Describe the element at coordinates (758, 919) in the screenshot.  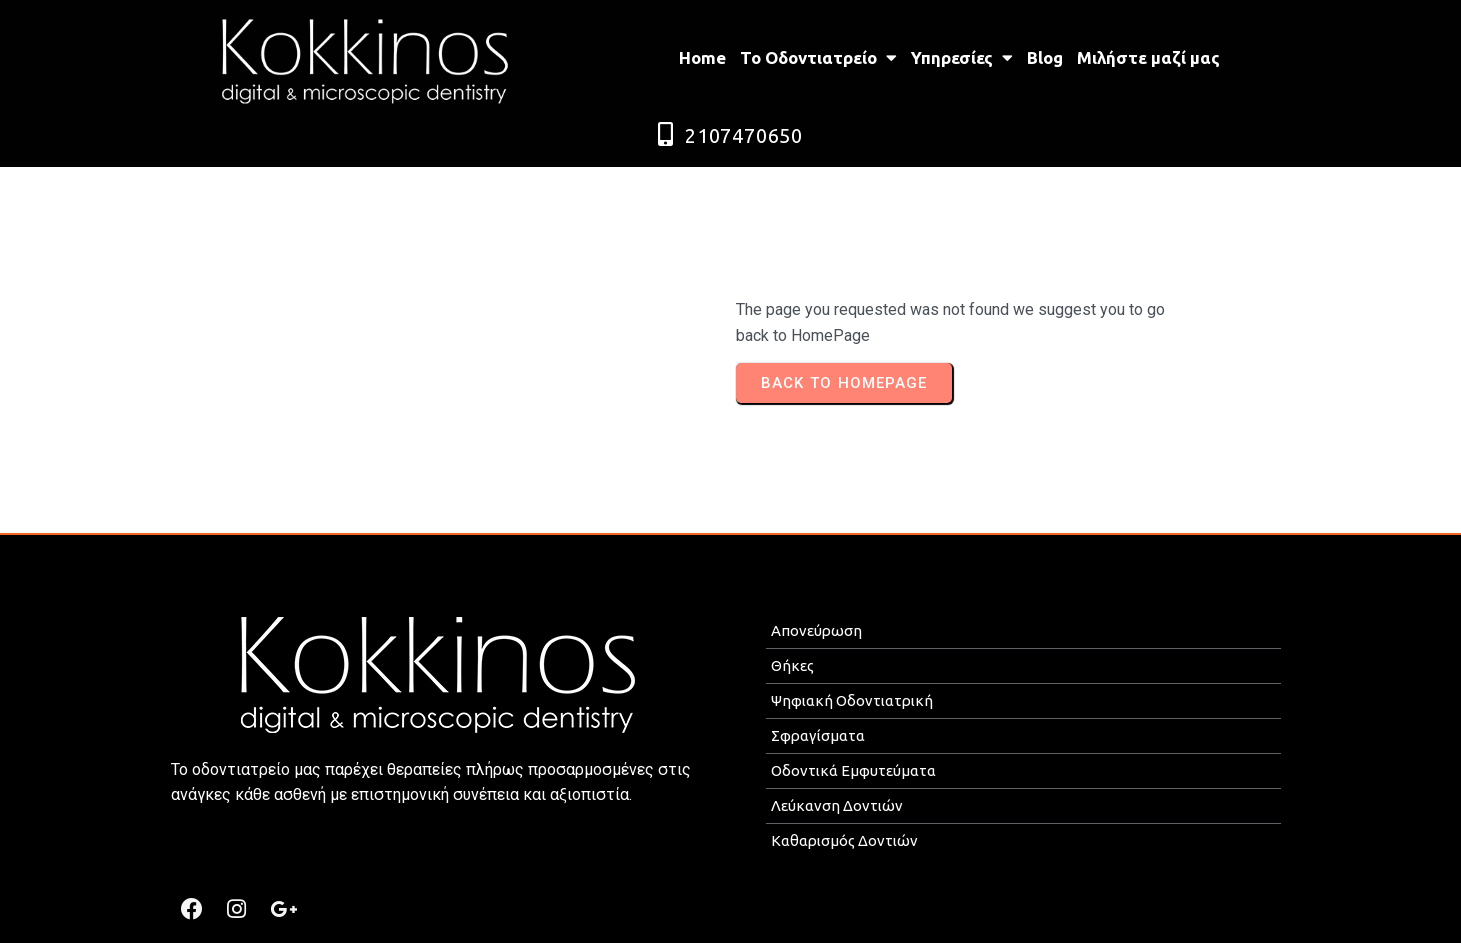
I see `MEDICAL P` at that location.